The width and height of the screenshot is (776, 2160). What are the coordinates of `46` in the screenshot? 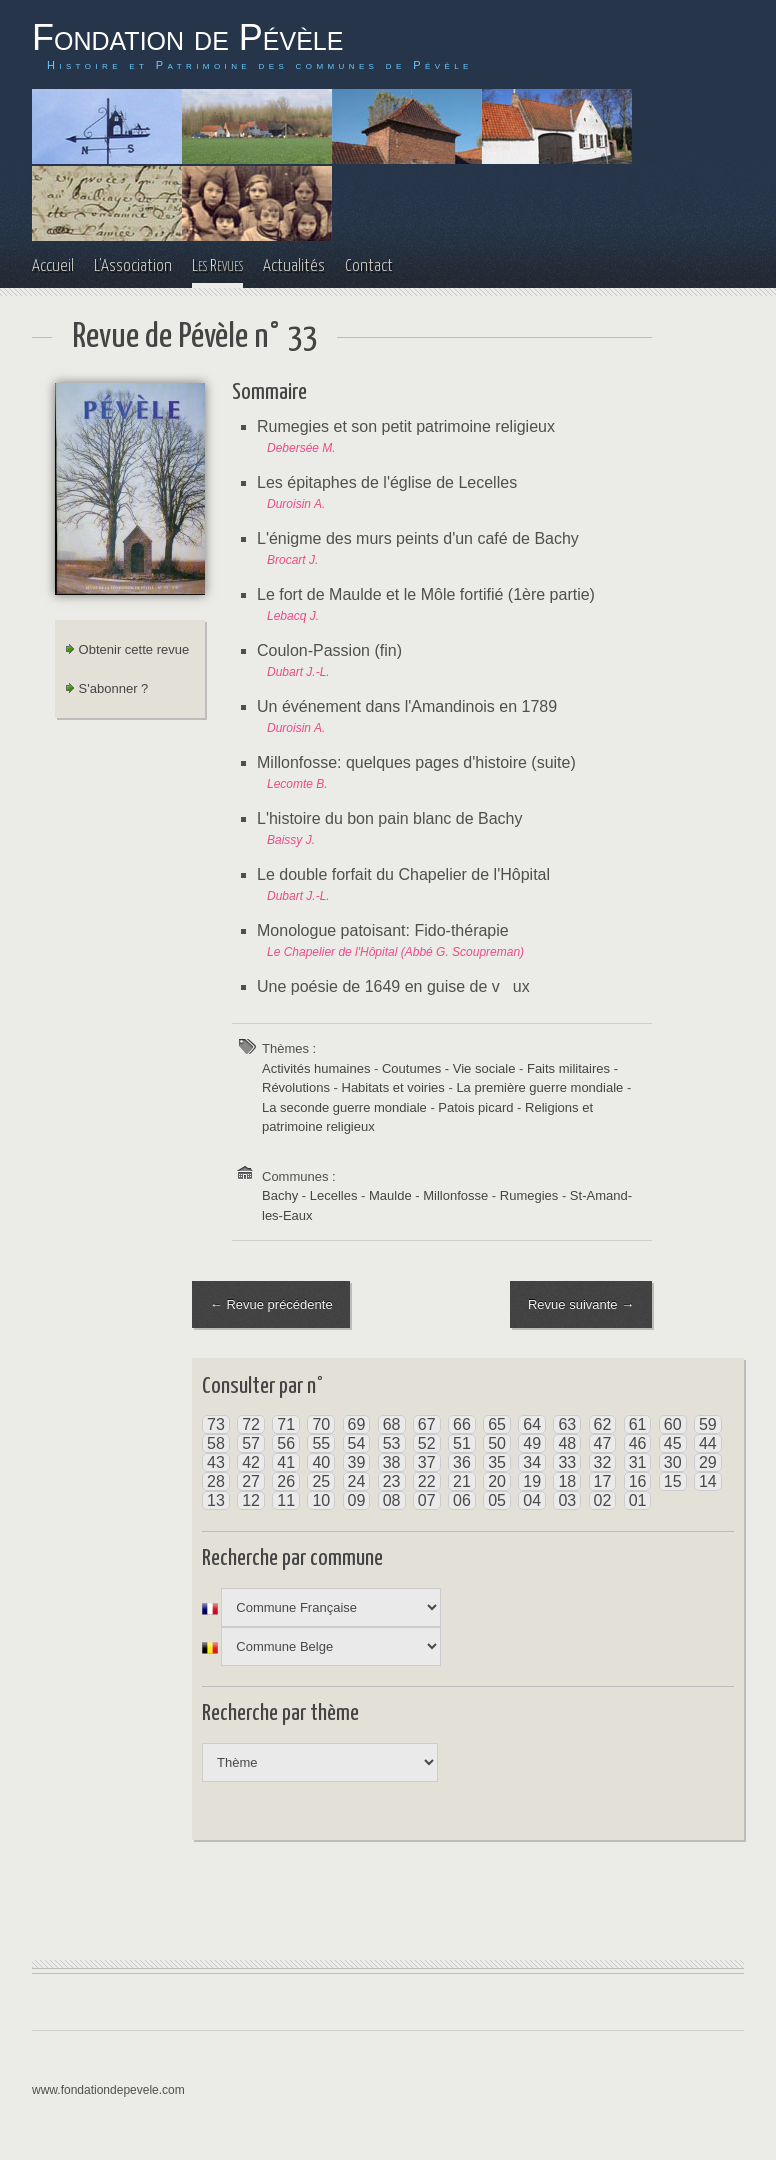 It's located at (638, 1444).